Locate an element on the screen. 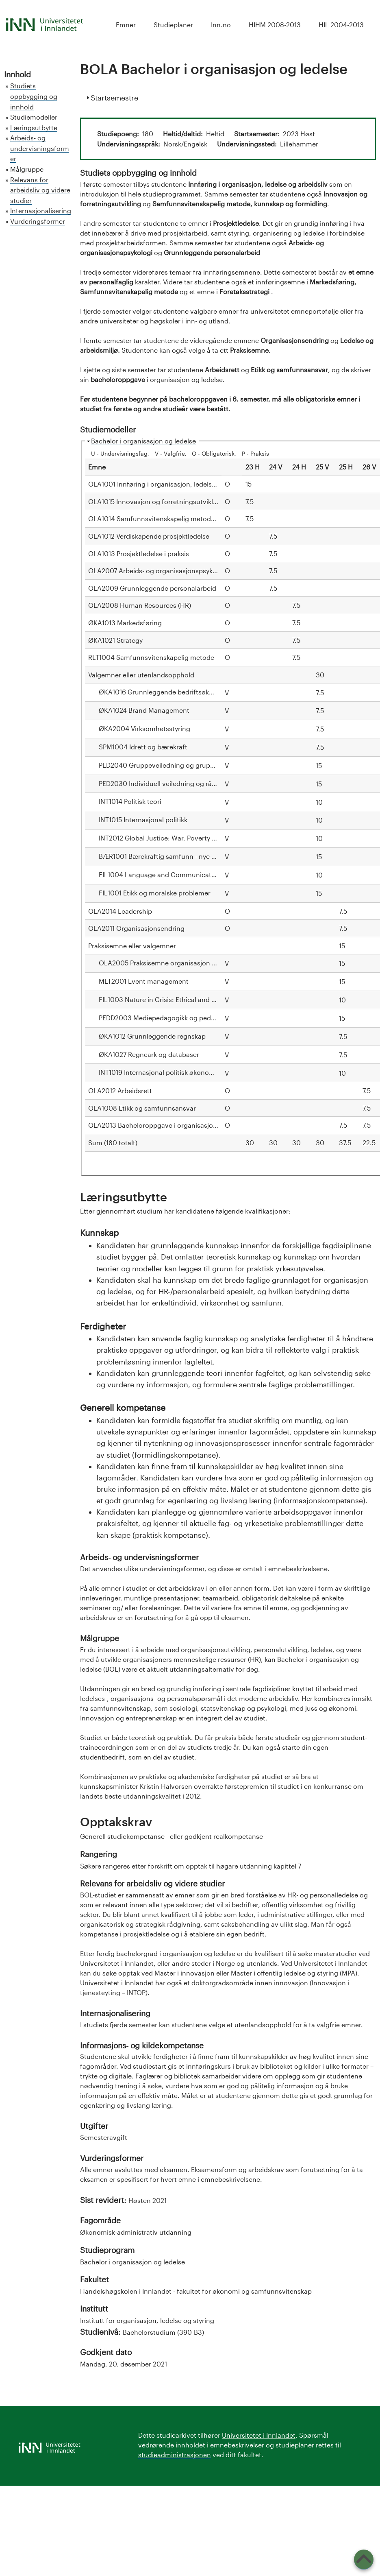 The image size is (380, 2576). OLA1014 Samfunnsvitenskapelig metode, kunnskap og formidling is located at coordinates (189, 518).